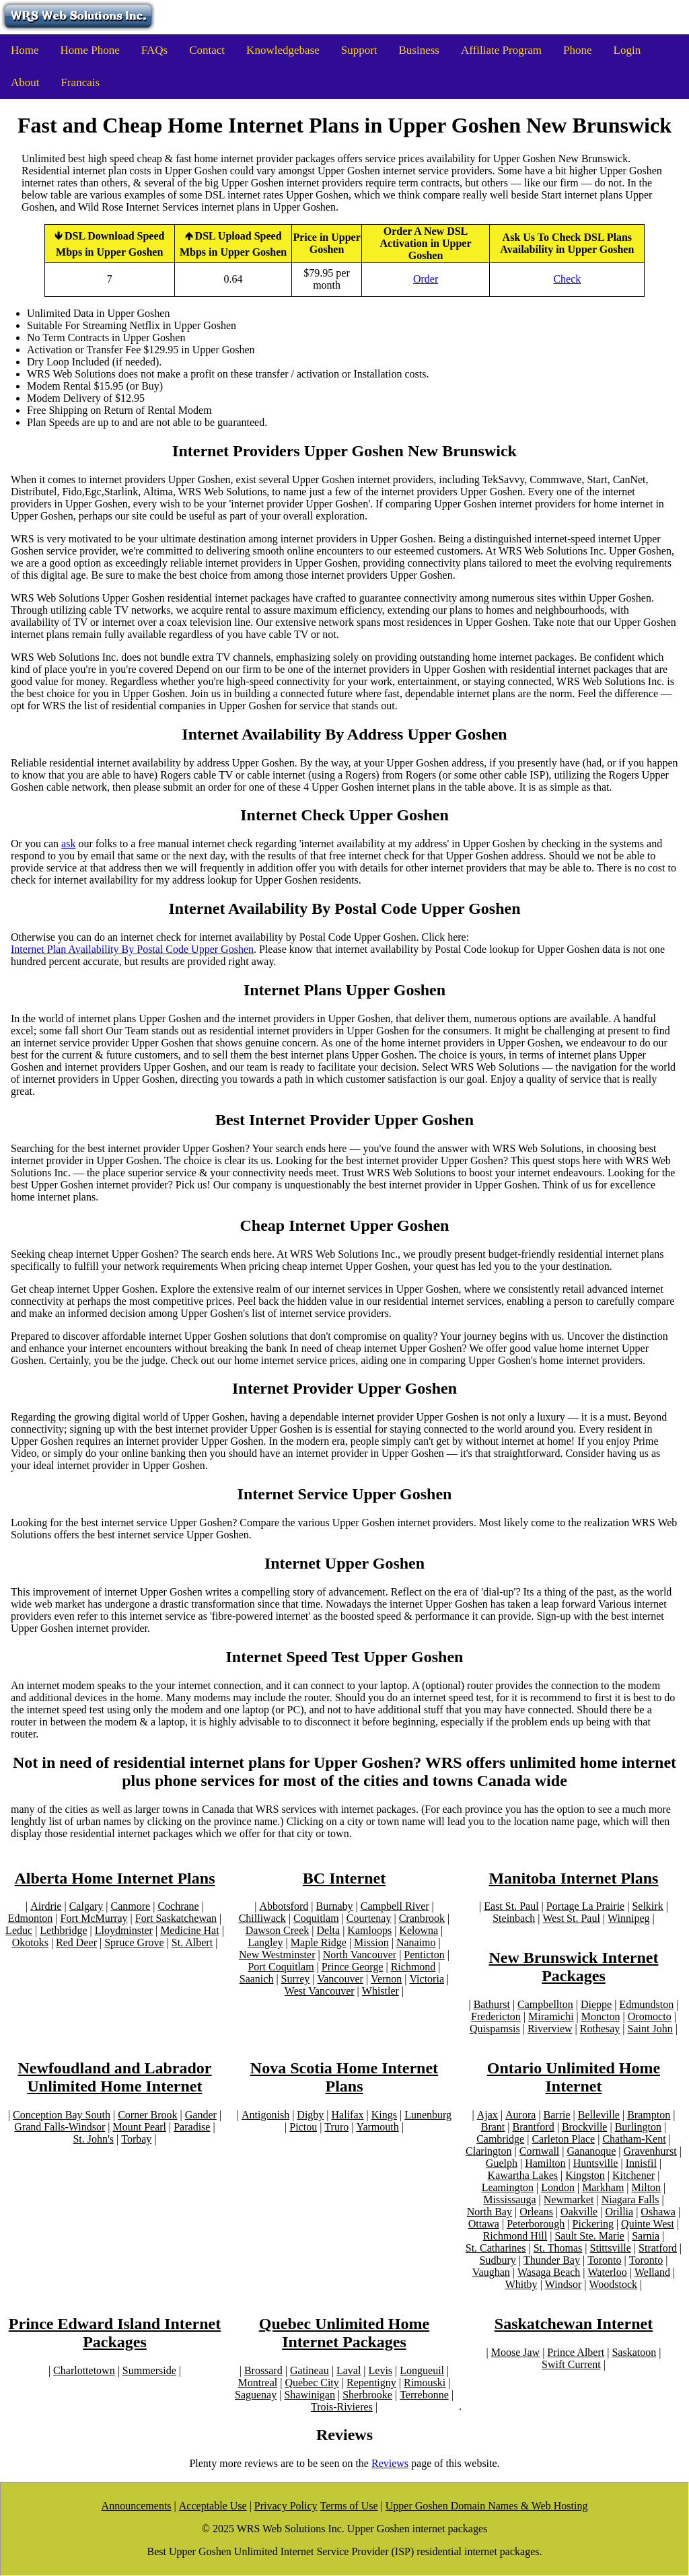 The width and height of the screenshot is (689, 2576). I want to click on London, so click(558, 2187).